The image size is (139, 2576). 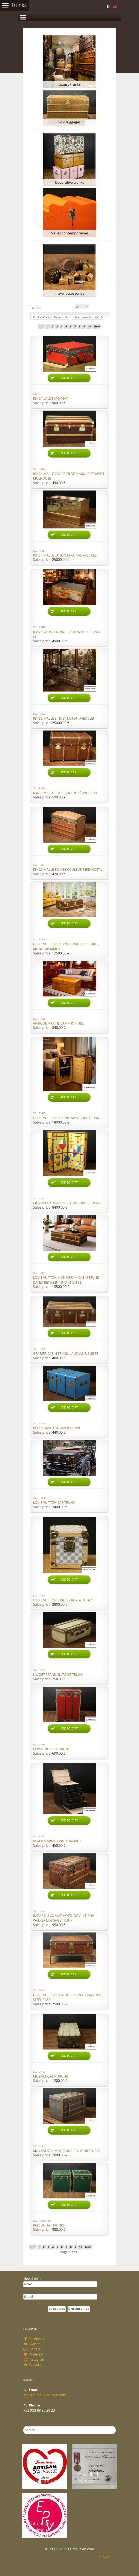 I want to click on Luxury trunks, so click(x=69, y=85).